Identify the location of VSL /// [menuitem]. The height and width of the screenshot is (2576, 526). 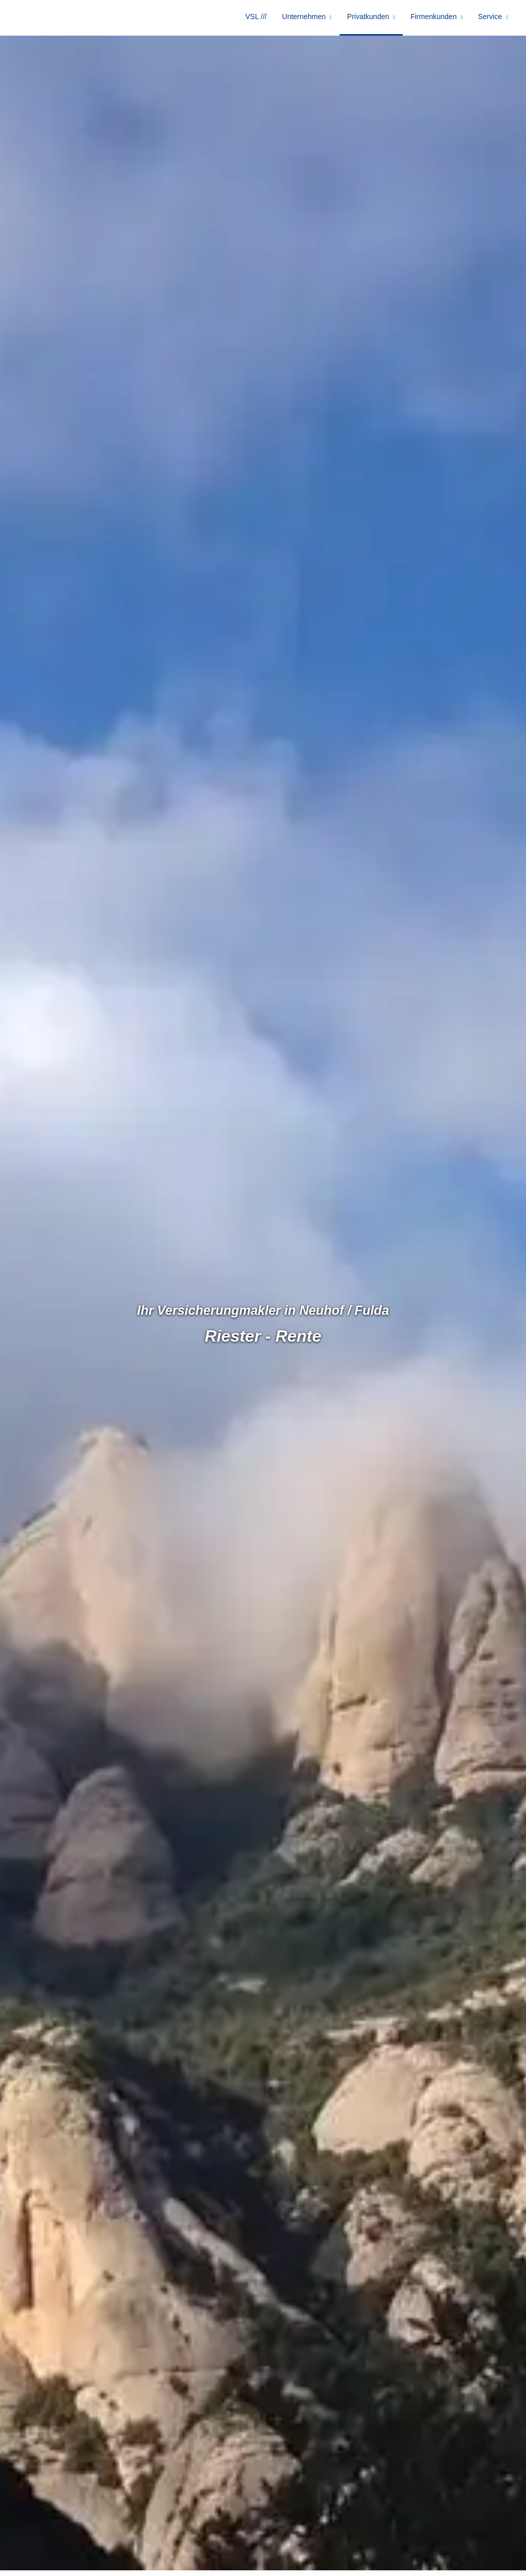
(269, 19).